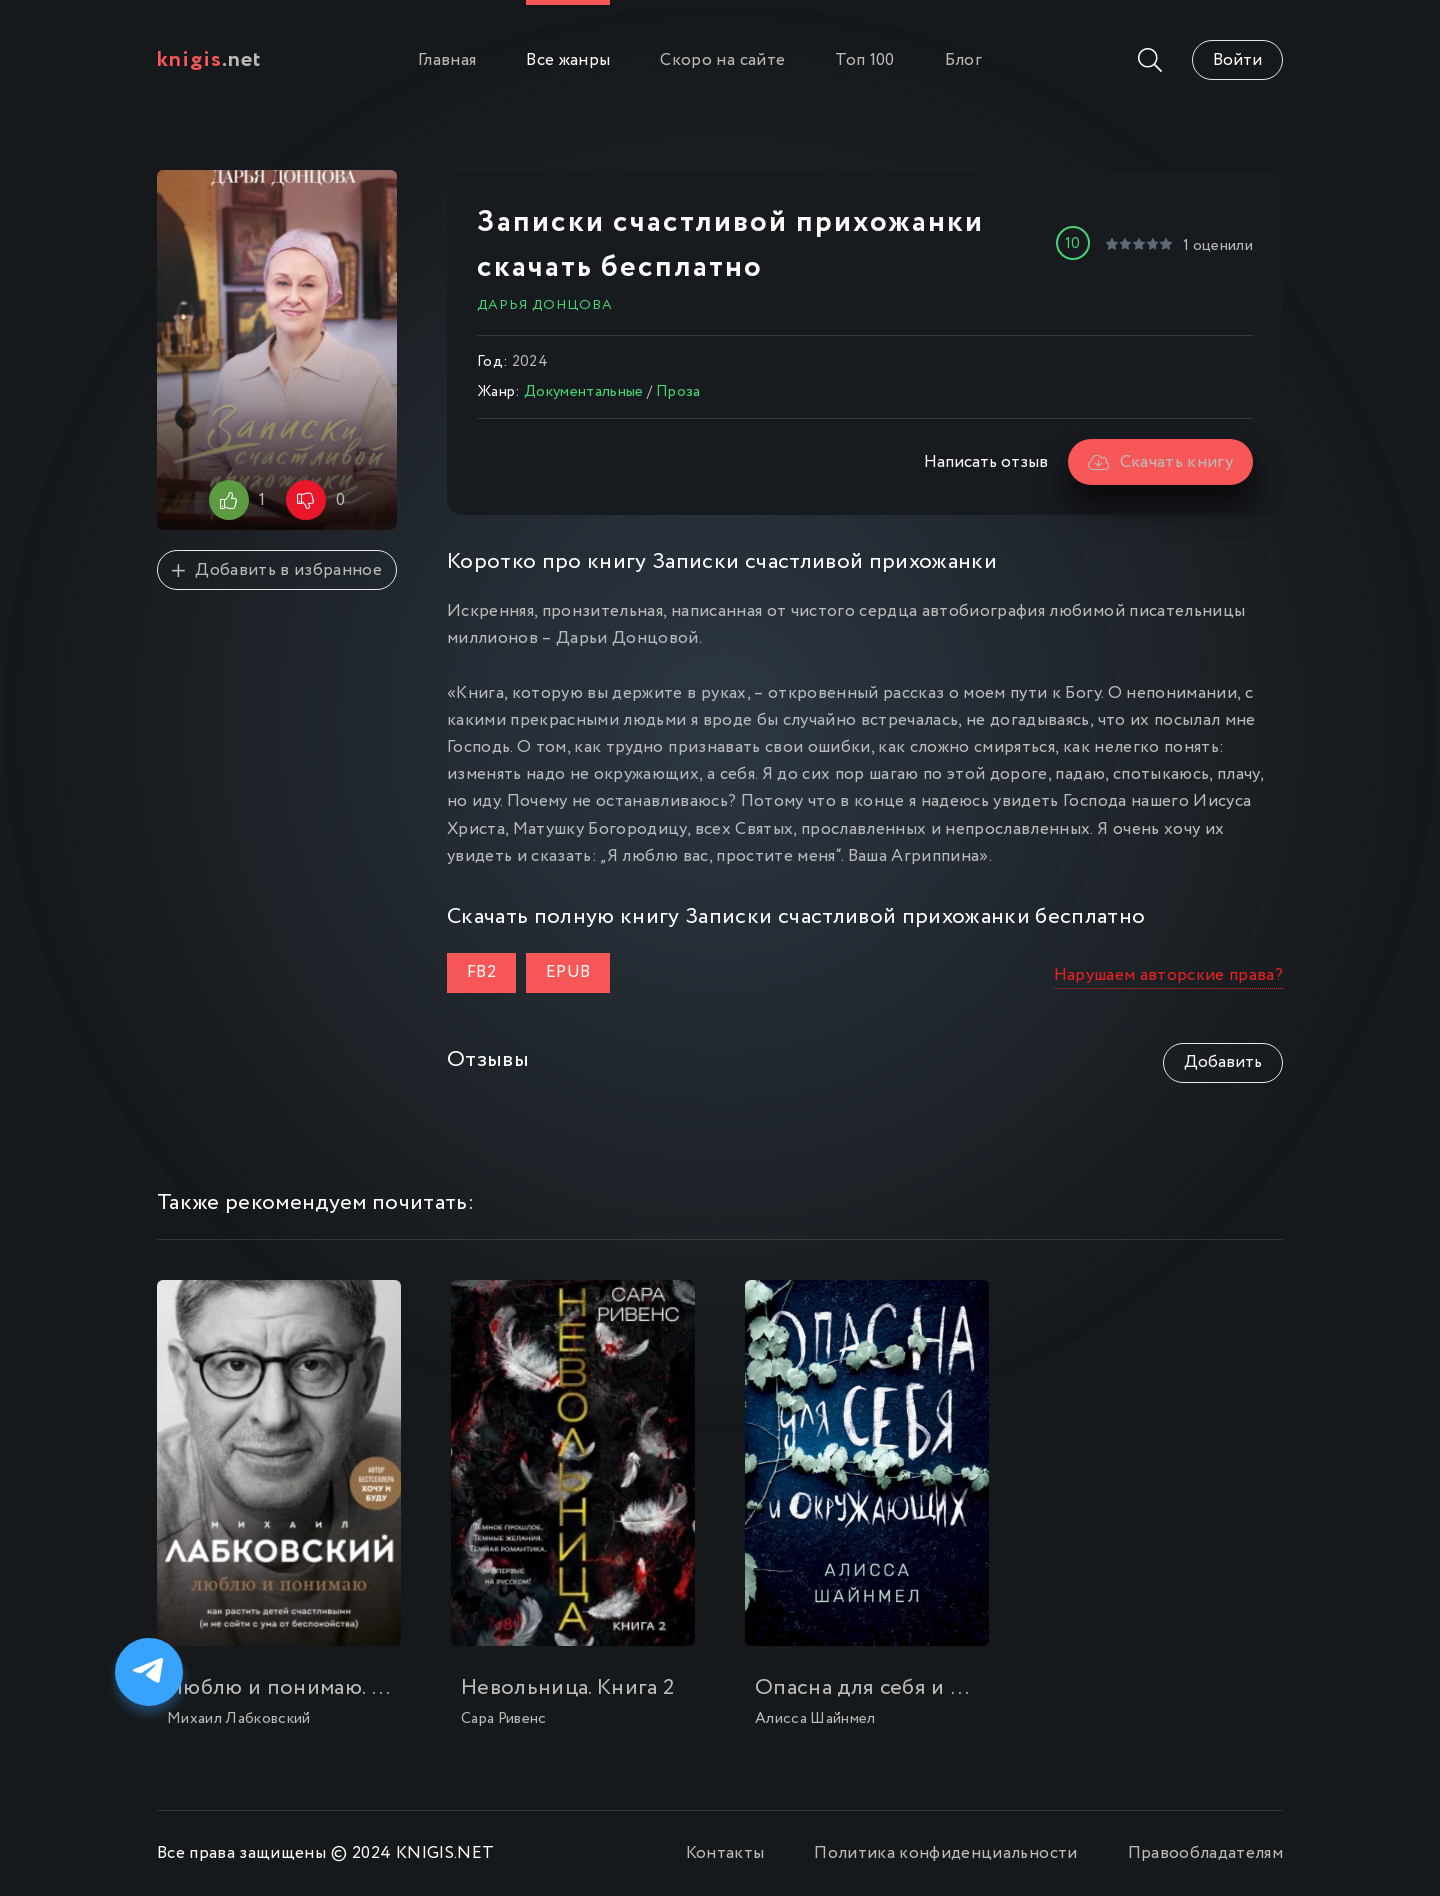  What do you see at coordinates (725, 1853) in the screenshot?
I see `Контакты` at bounding box center [725, 1853].